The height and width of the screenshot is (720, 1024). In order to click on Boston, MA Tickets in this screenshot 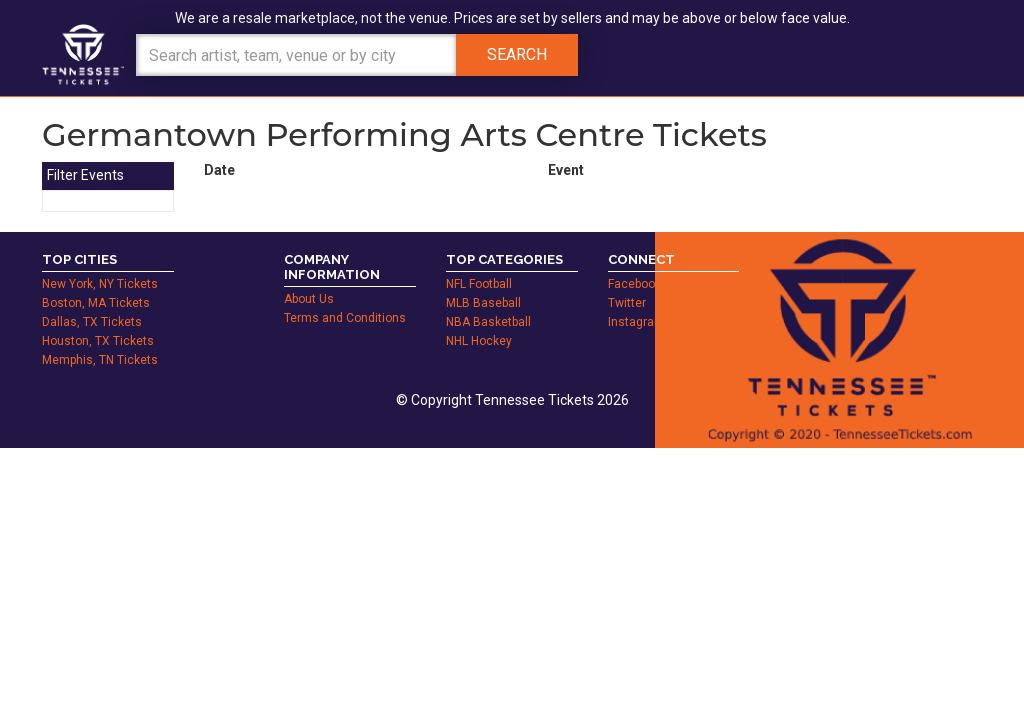, I will do `click(96, 303)`.